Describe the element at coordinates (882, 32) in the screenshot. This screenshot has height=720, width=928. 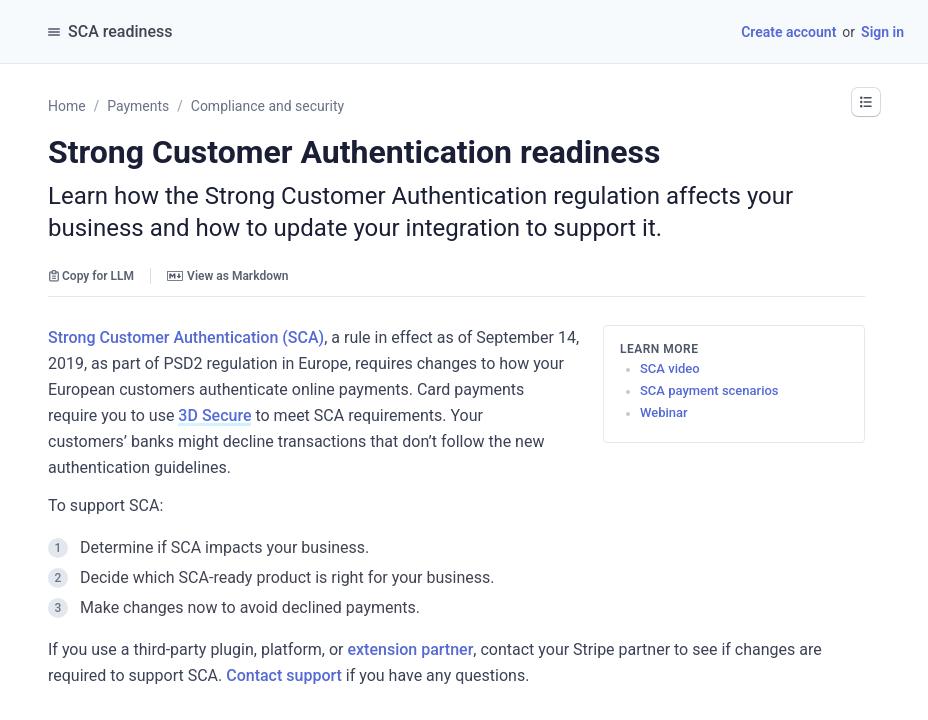
I see `Sign in` at that location.